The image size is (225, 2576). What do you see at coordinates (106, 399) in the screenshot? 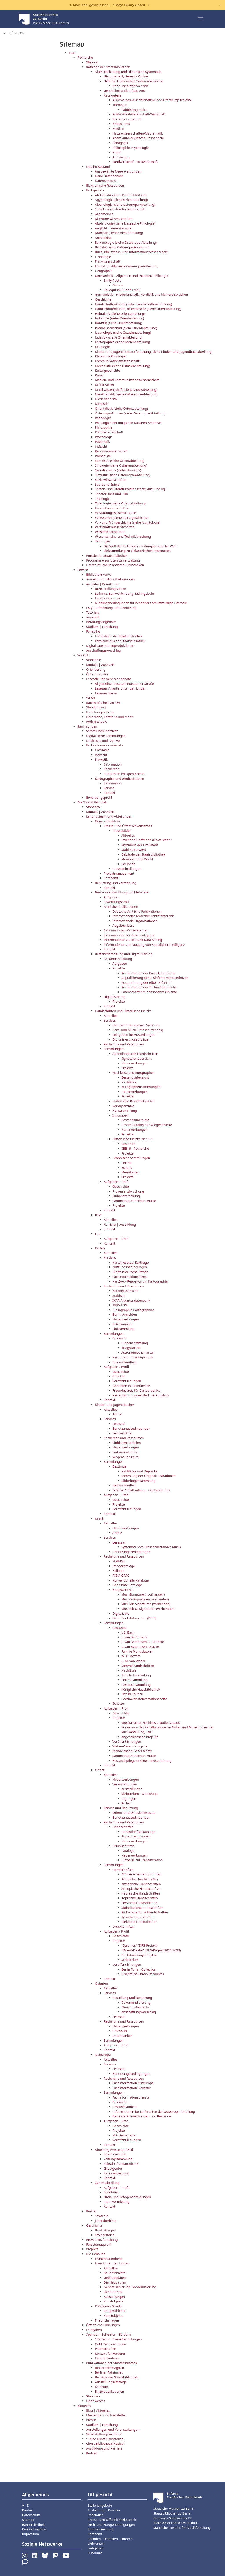
I see `Niederlandistik` at bounding box center [106, 399].